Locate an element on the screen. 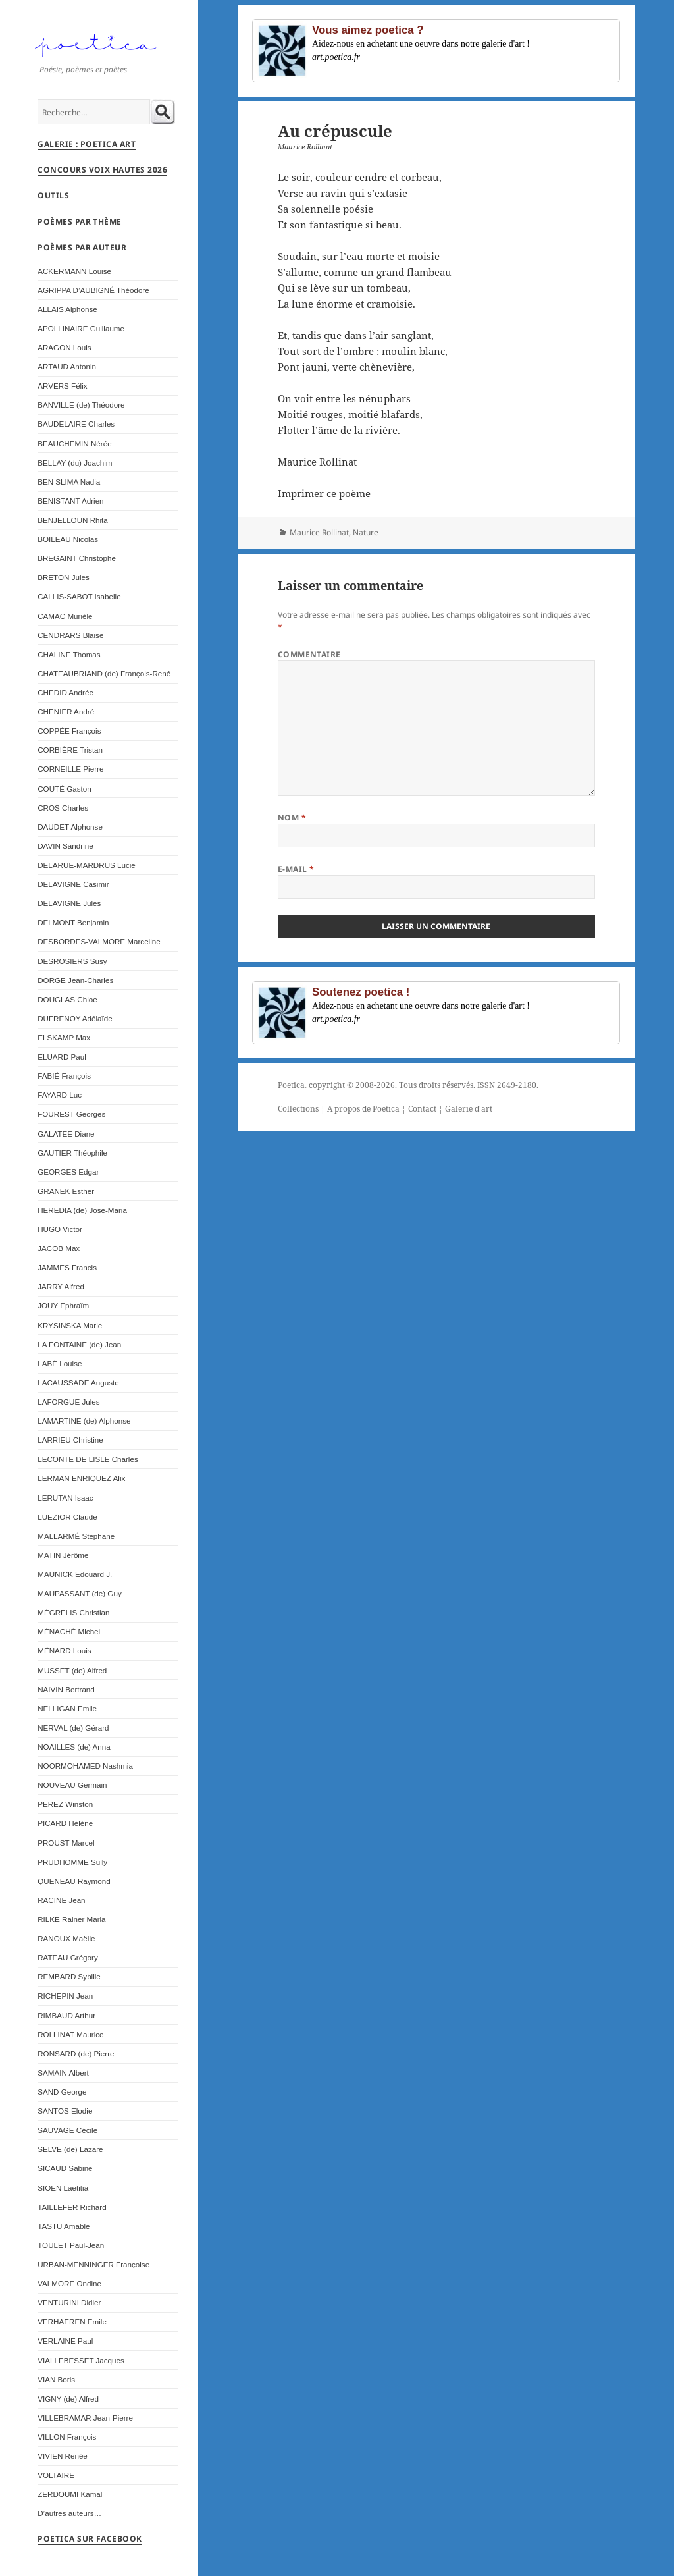 Image resolution: width=674 pixels, height=2576 pixels. FABIÉ François is located at coordinates (64, 1075).